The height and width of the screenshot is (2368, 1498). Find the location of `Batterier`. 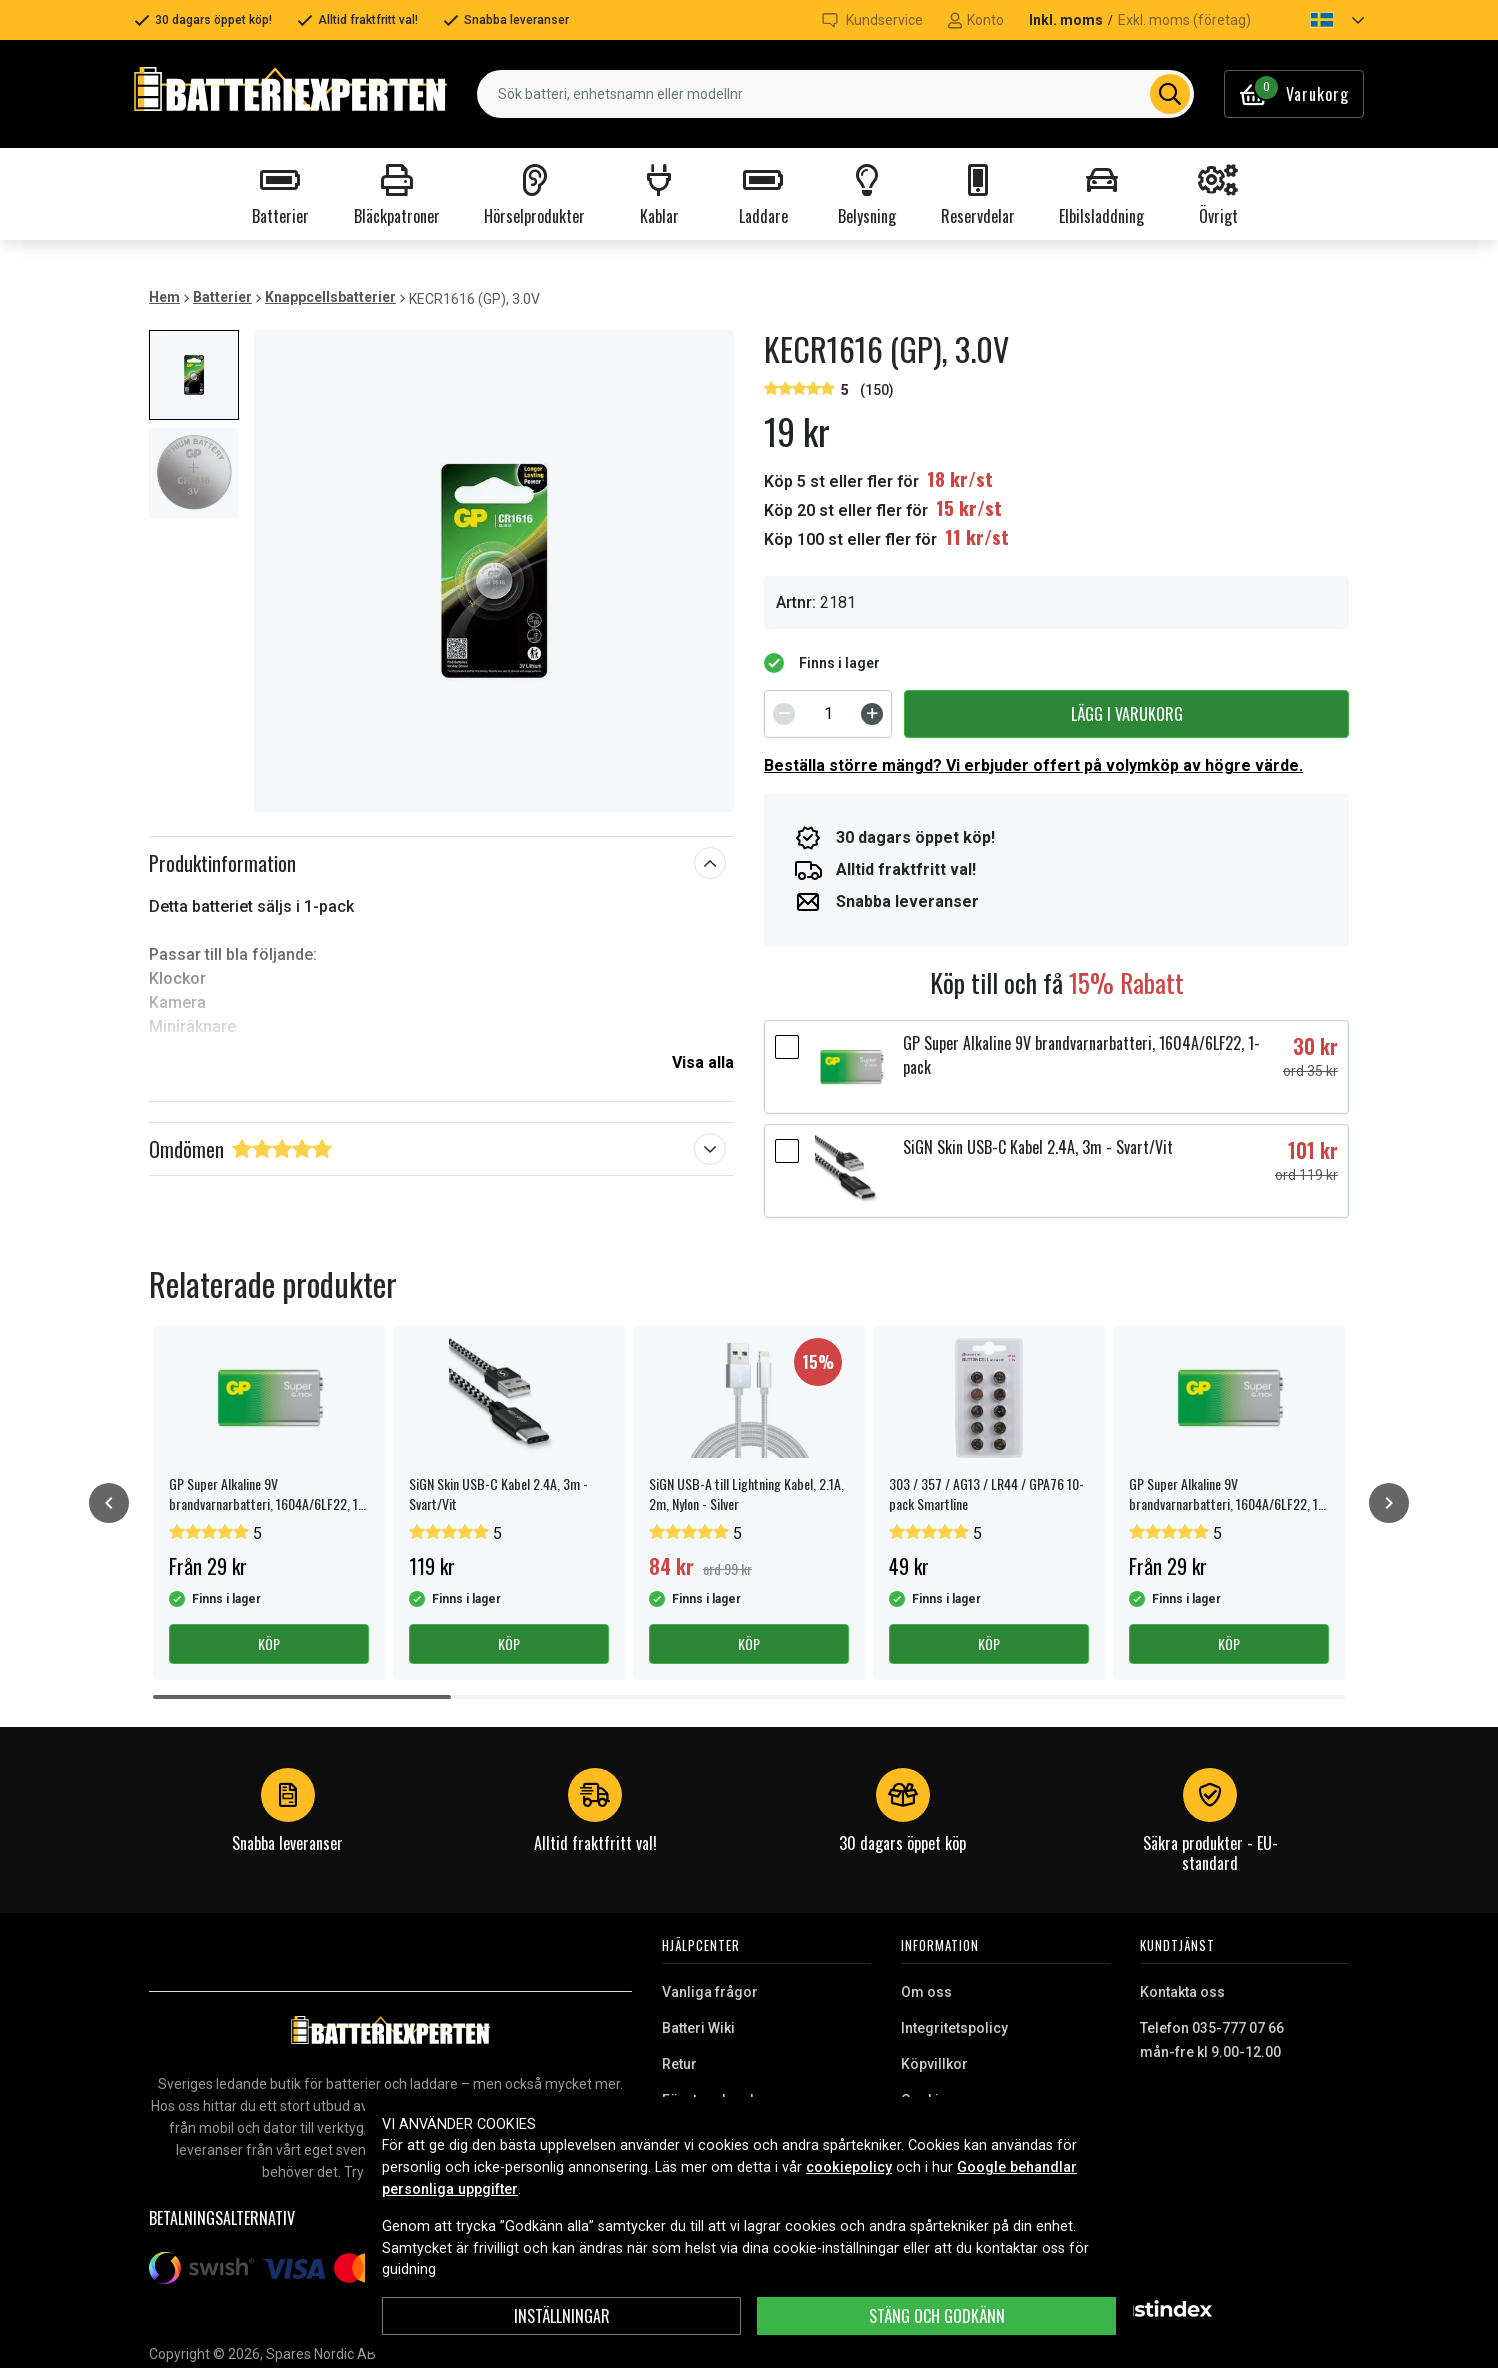

Batterier is located at coordinates (222, 297).